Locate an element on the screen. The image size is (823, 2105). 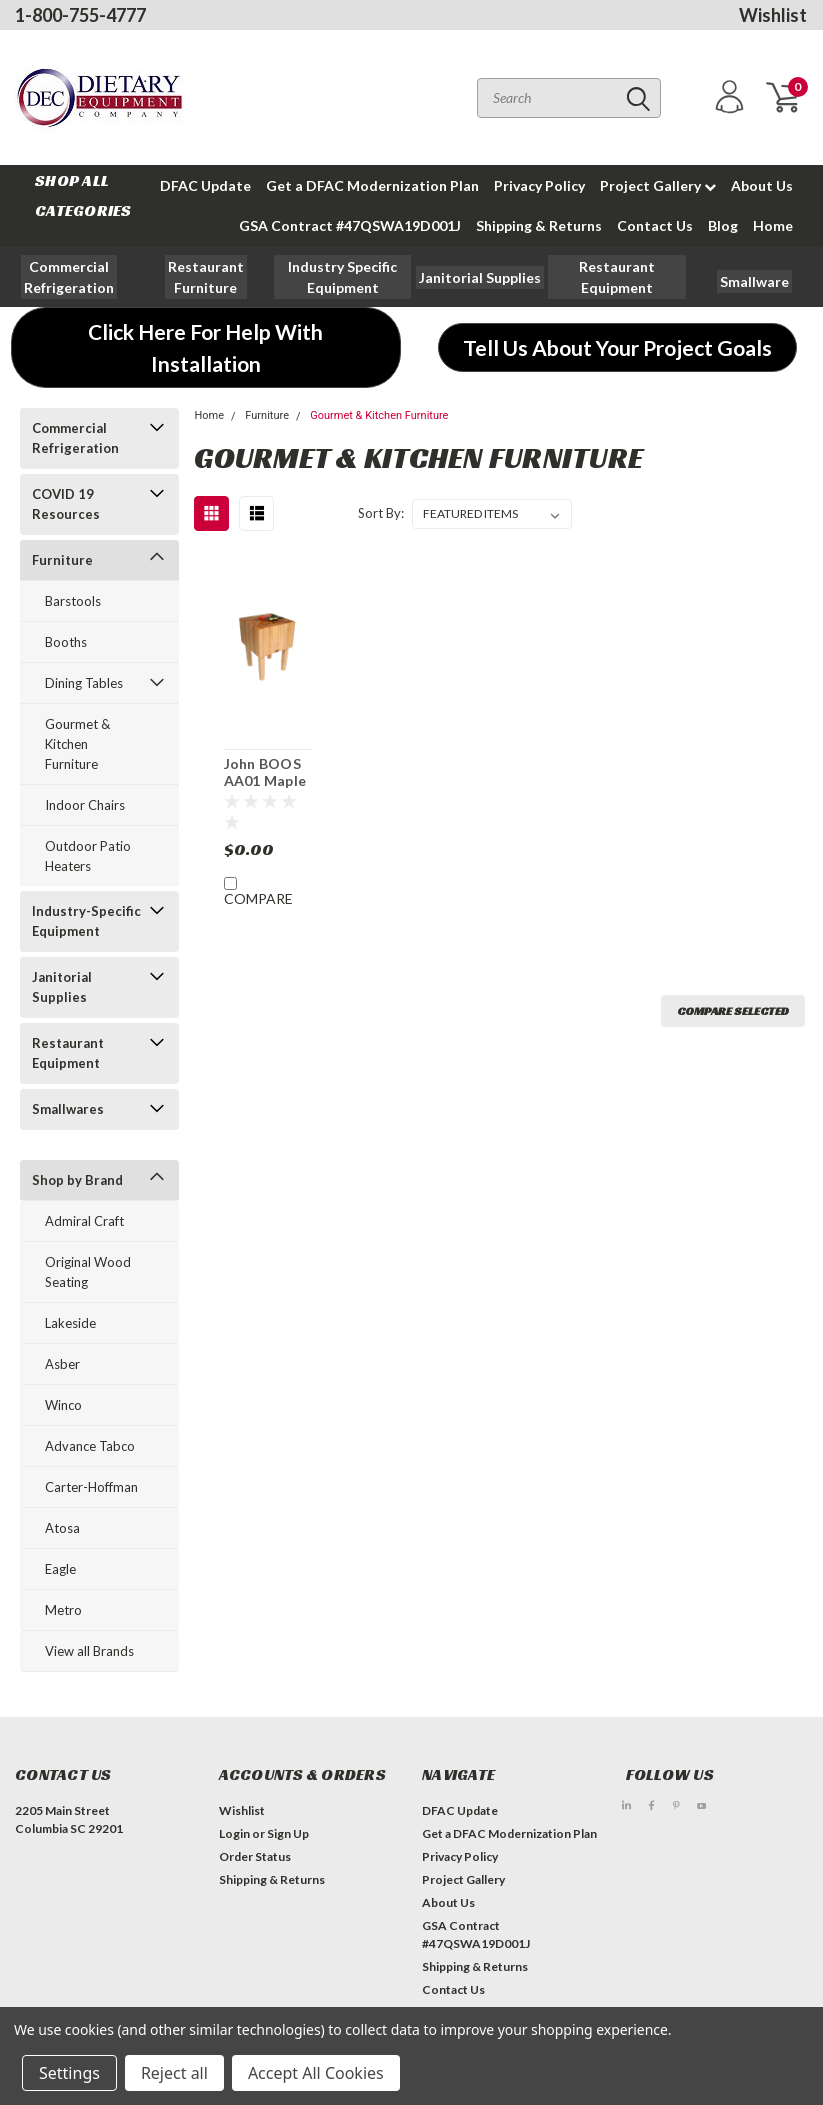
GSA Contract #47QSWA19D001J is located at coordinates (350, 225).